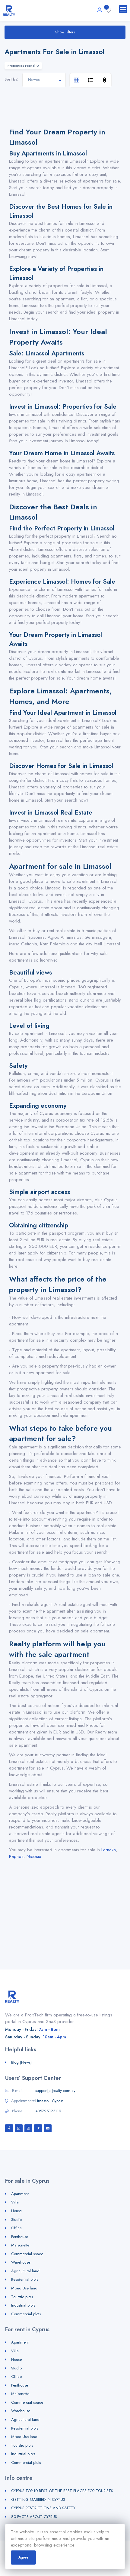 The height and width of the screenshot is (2576, 130). Describe the element at coordinates (16, 2219) in the screenshot. I see `Studio` at that location.